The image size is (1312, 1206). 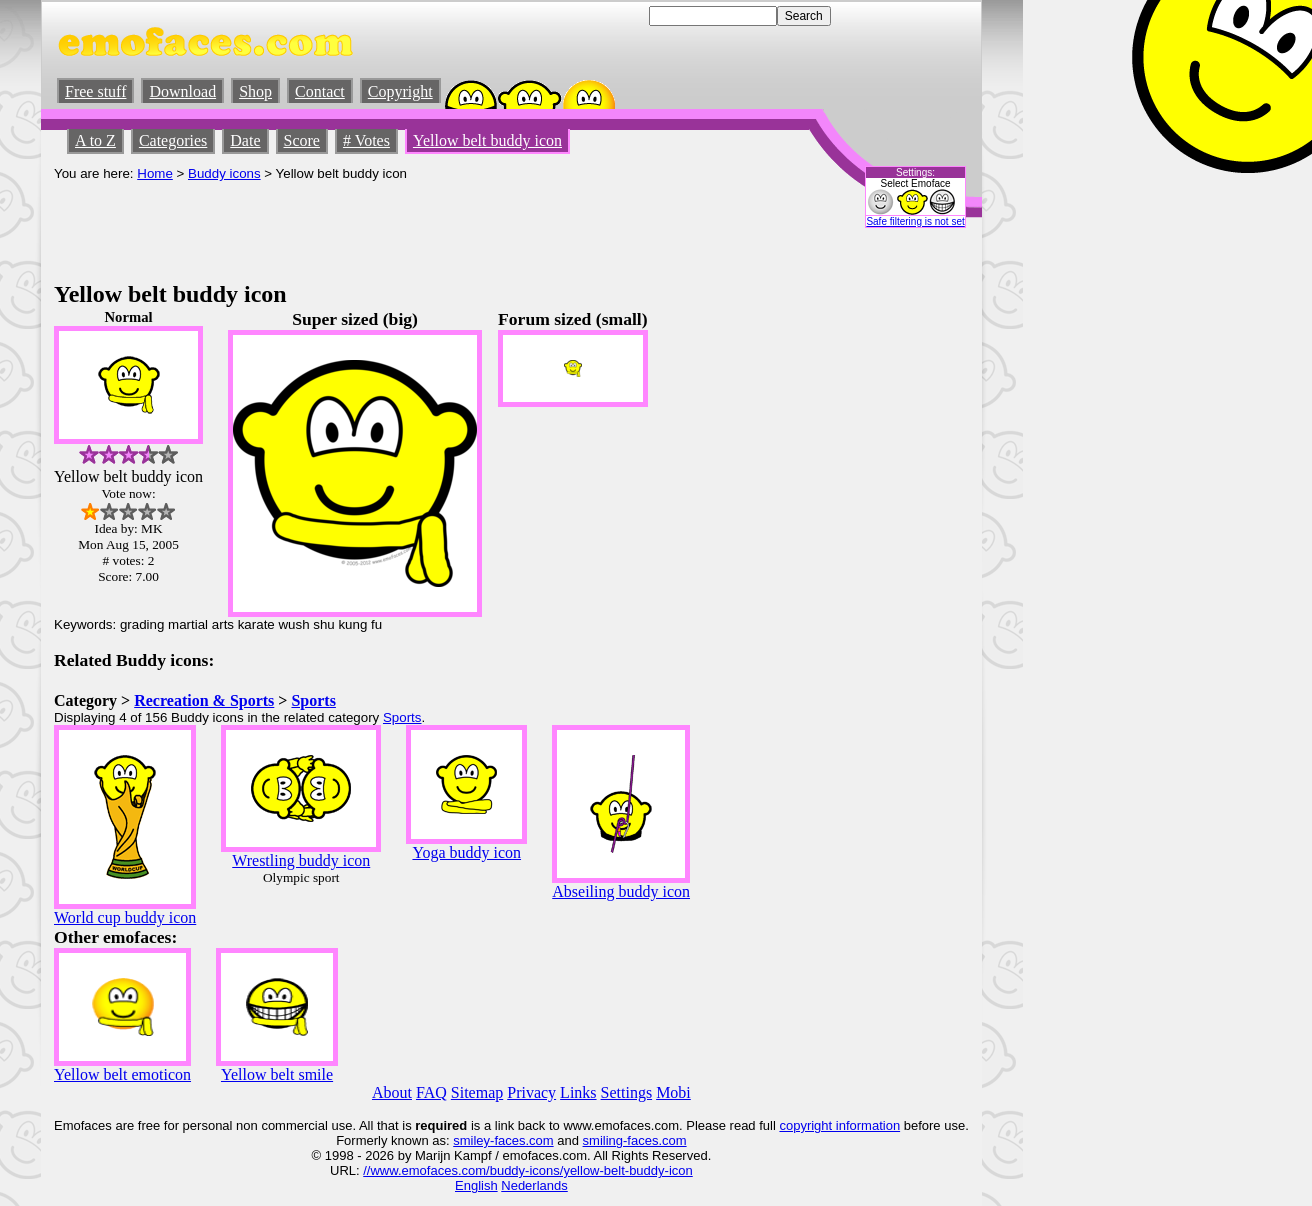 I want to click on Contact, so click(x=320, y=91).